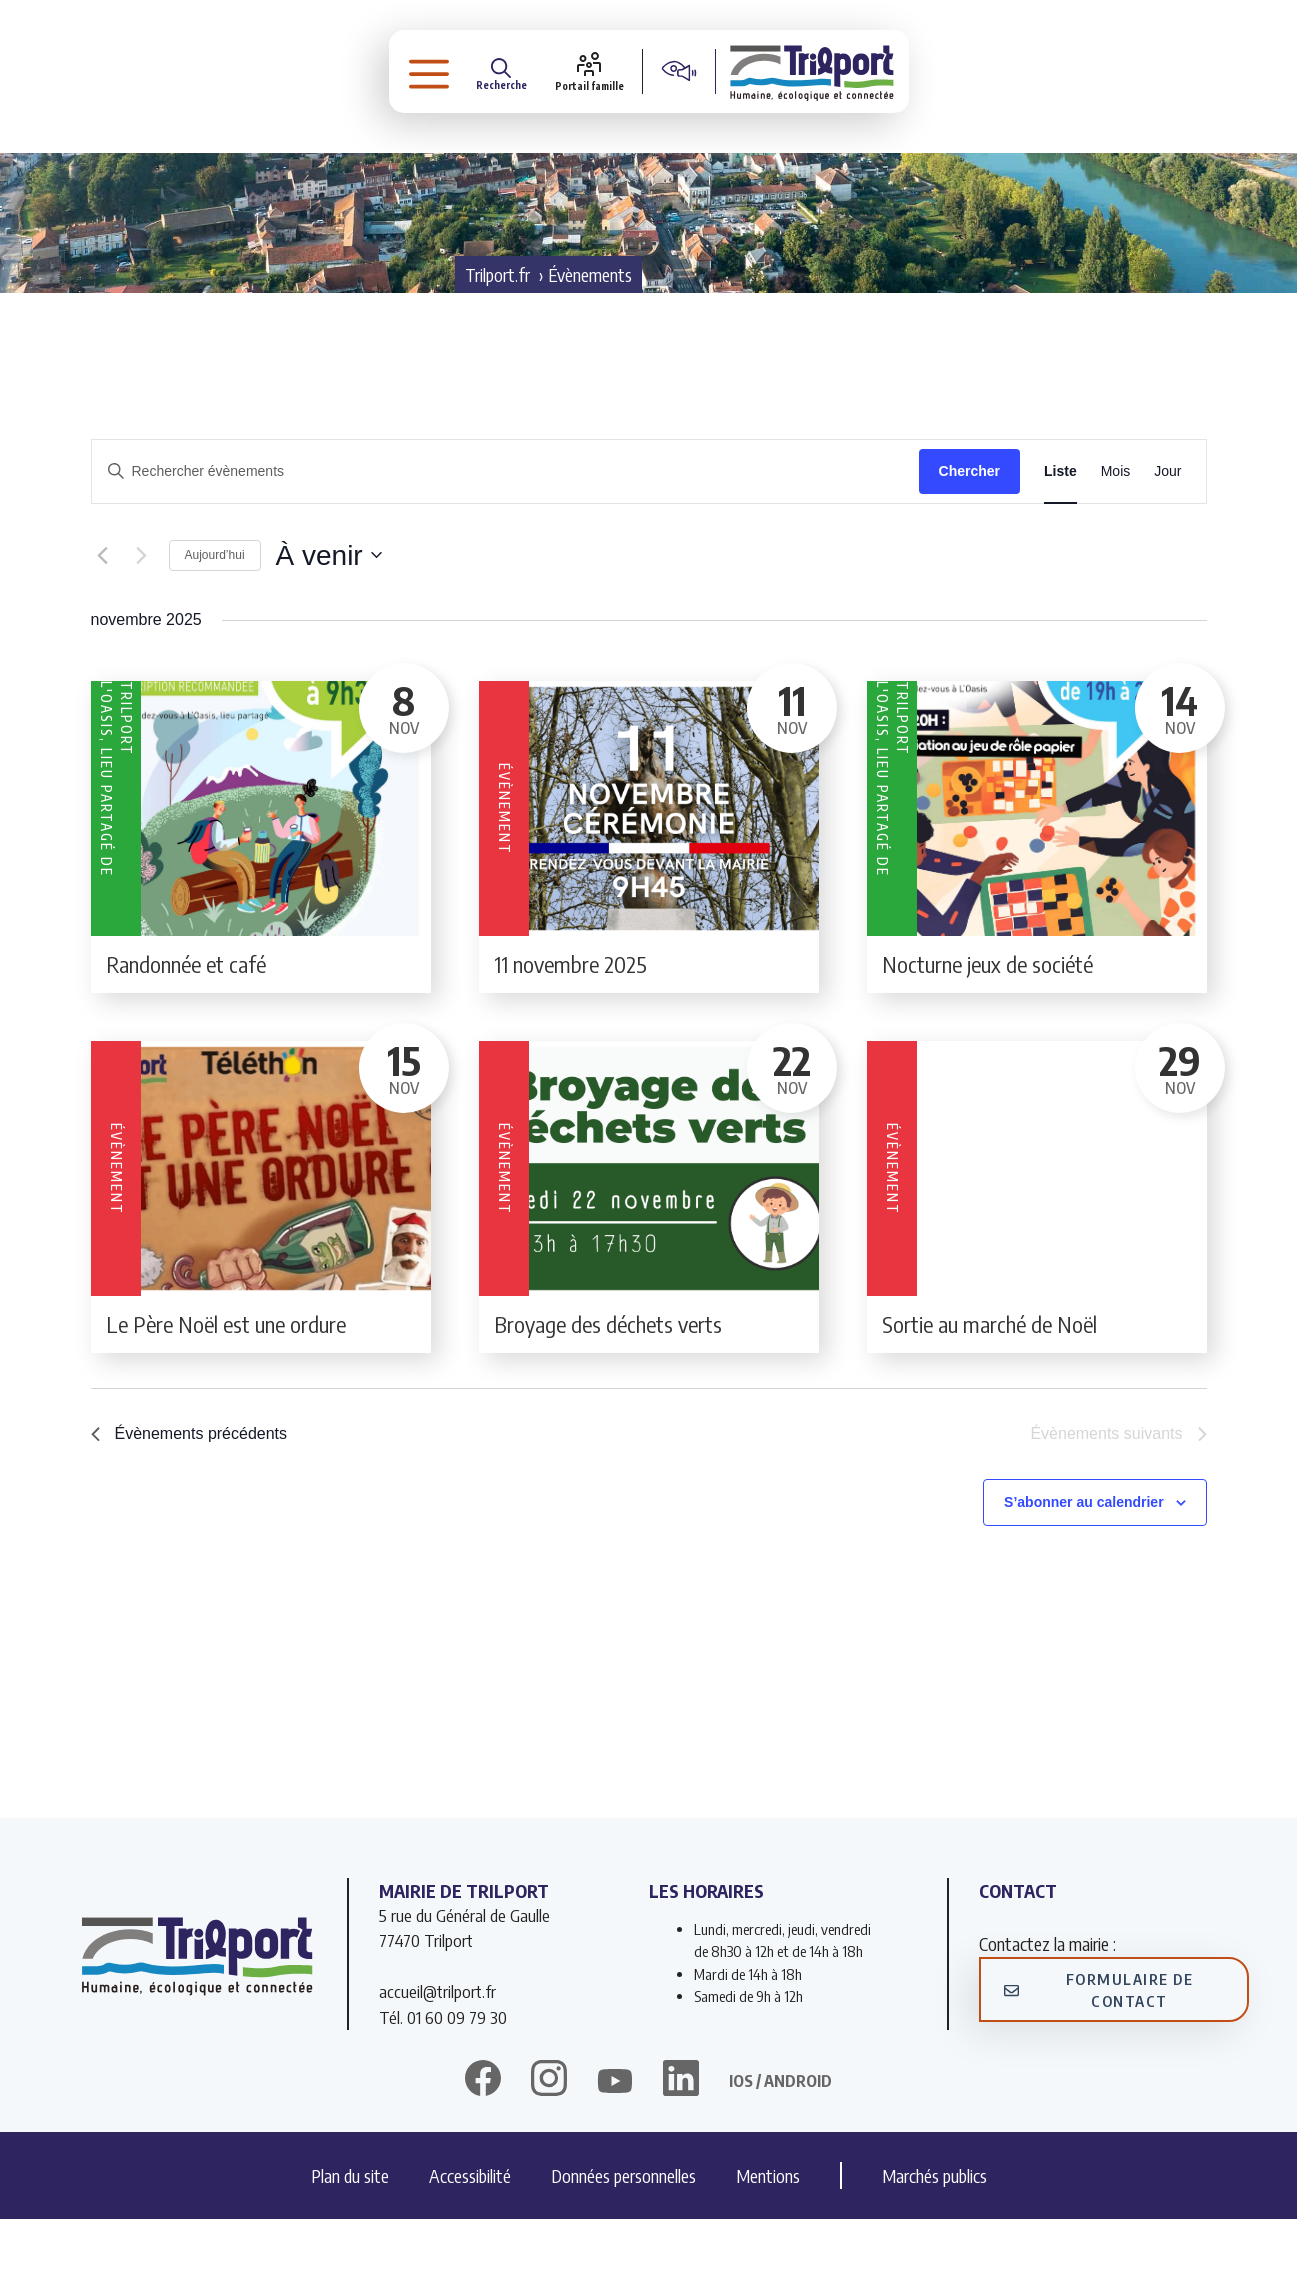 The image size is (1297, 2286). What do you see at coordinates (768, 2242) in the screenshot?
I see `Mentions` at bounding box center [768, 2242].